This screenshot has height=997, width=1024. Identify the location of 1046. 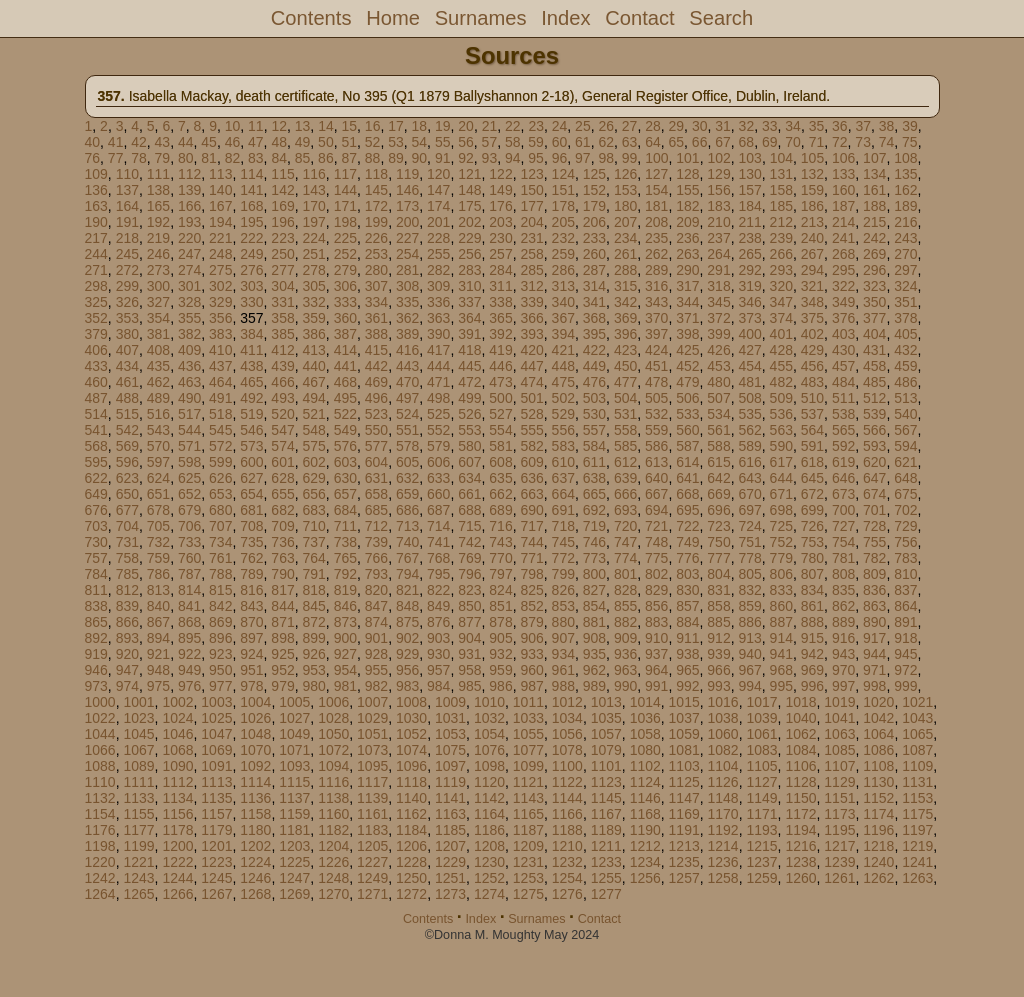
(177, 734).